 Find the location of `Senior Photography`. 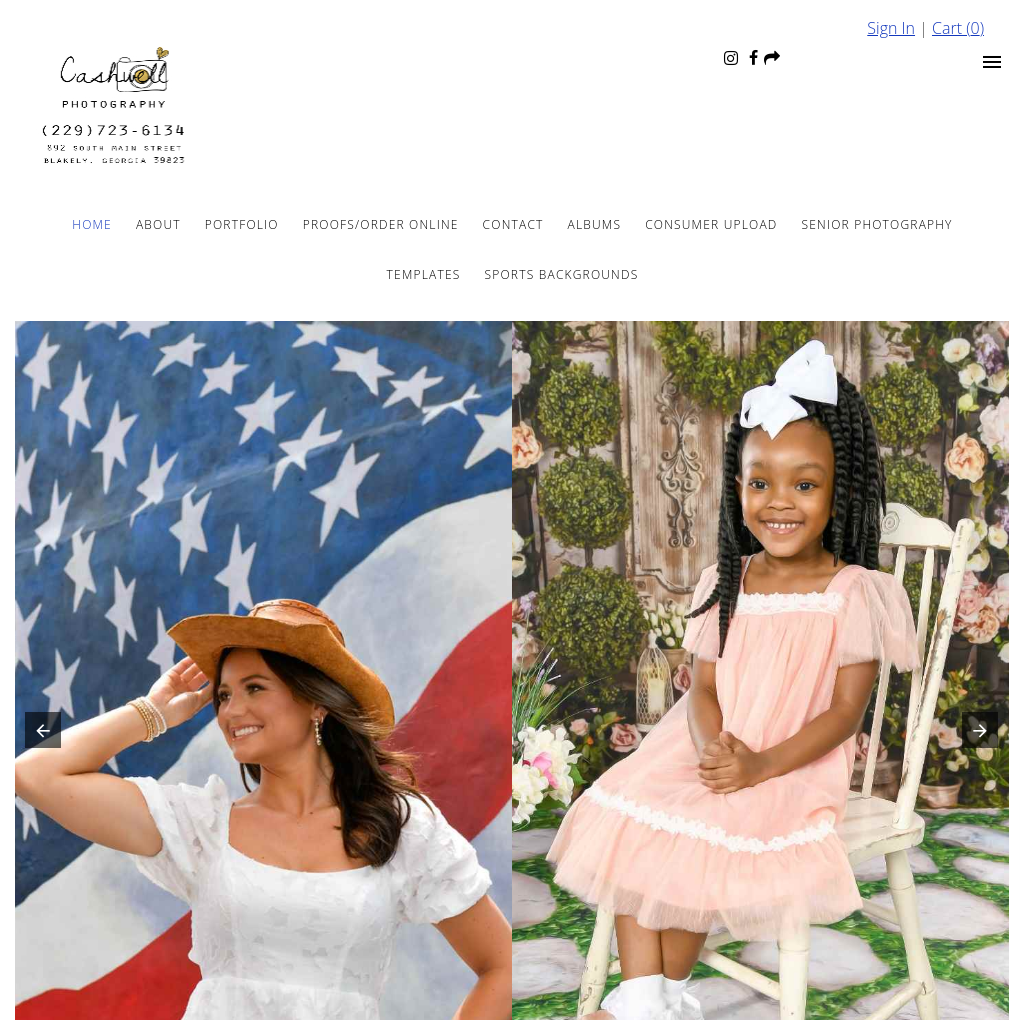

Senior Photography is located at coordinates (877, 224).